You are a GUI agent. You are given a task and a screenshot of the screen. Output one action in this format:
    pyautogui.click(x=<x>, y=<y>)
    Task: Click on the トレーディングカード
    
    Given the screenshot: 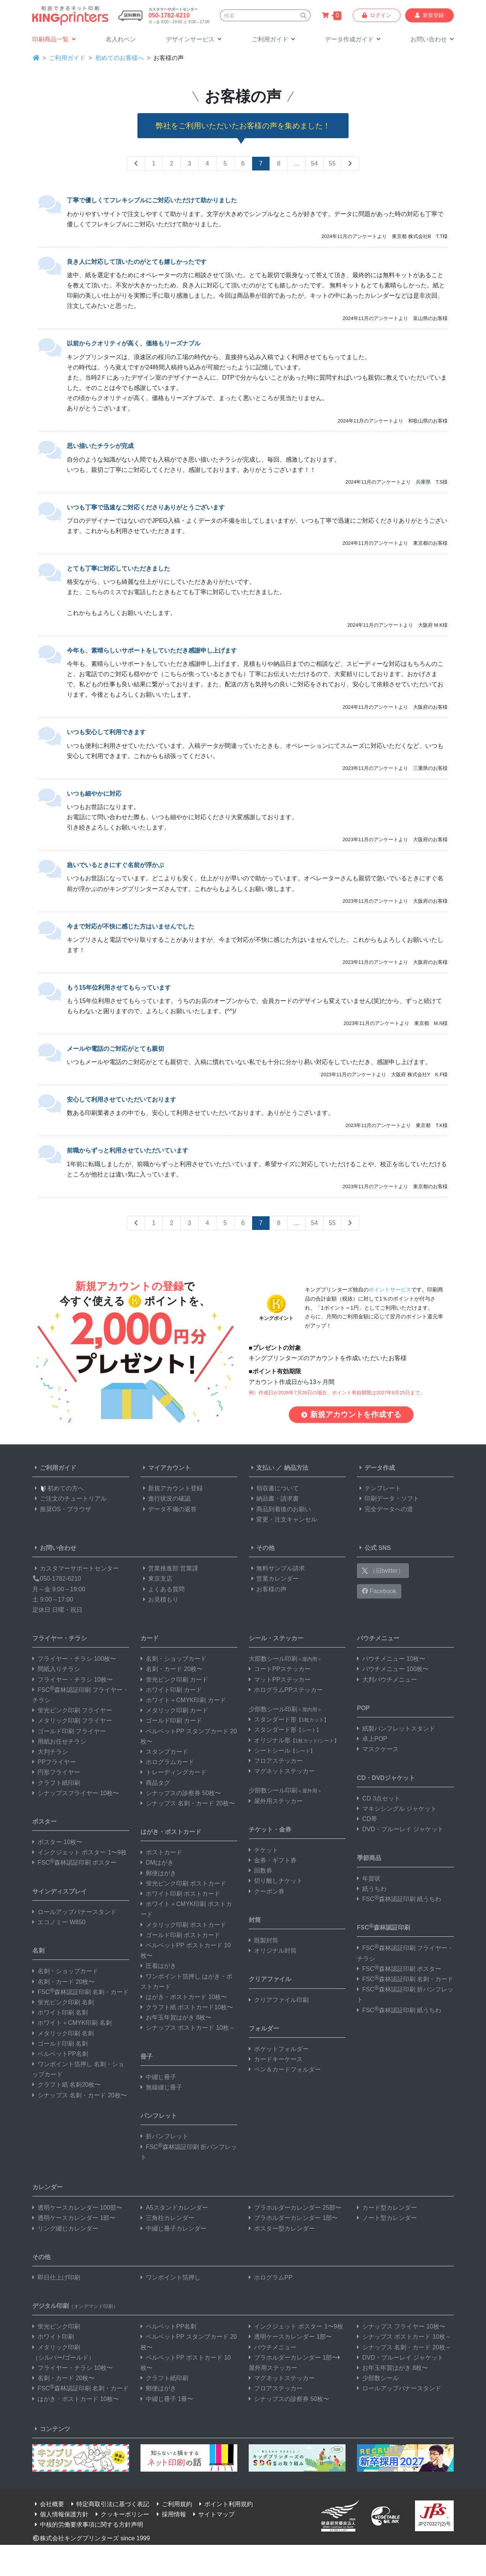 What is the action you would take?
    pyautogui.click(x=173, y=1772)
    